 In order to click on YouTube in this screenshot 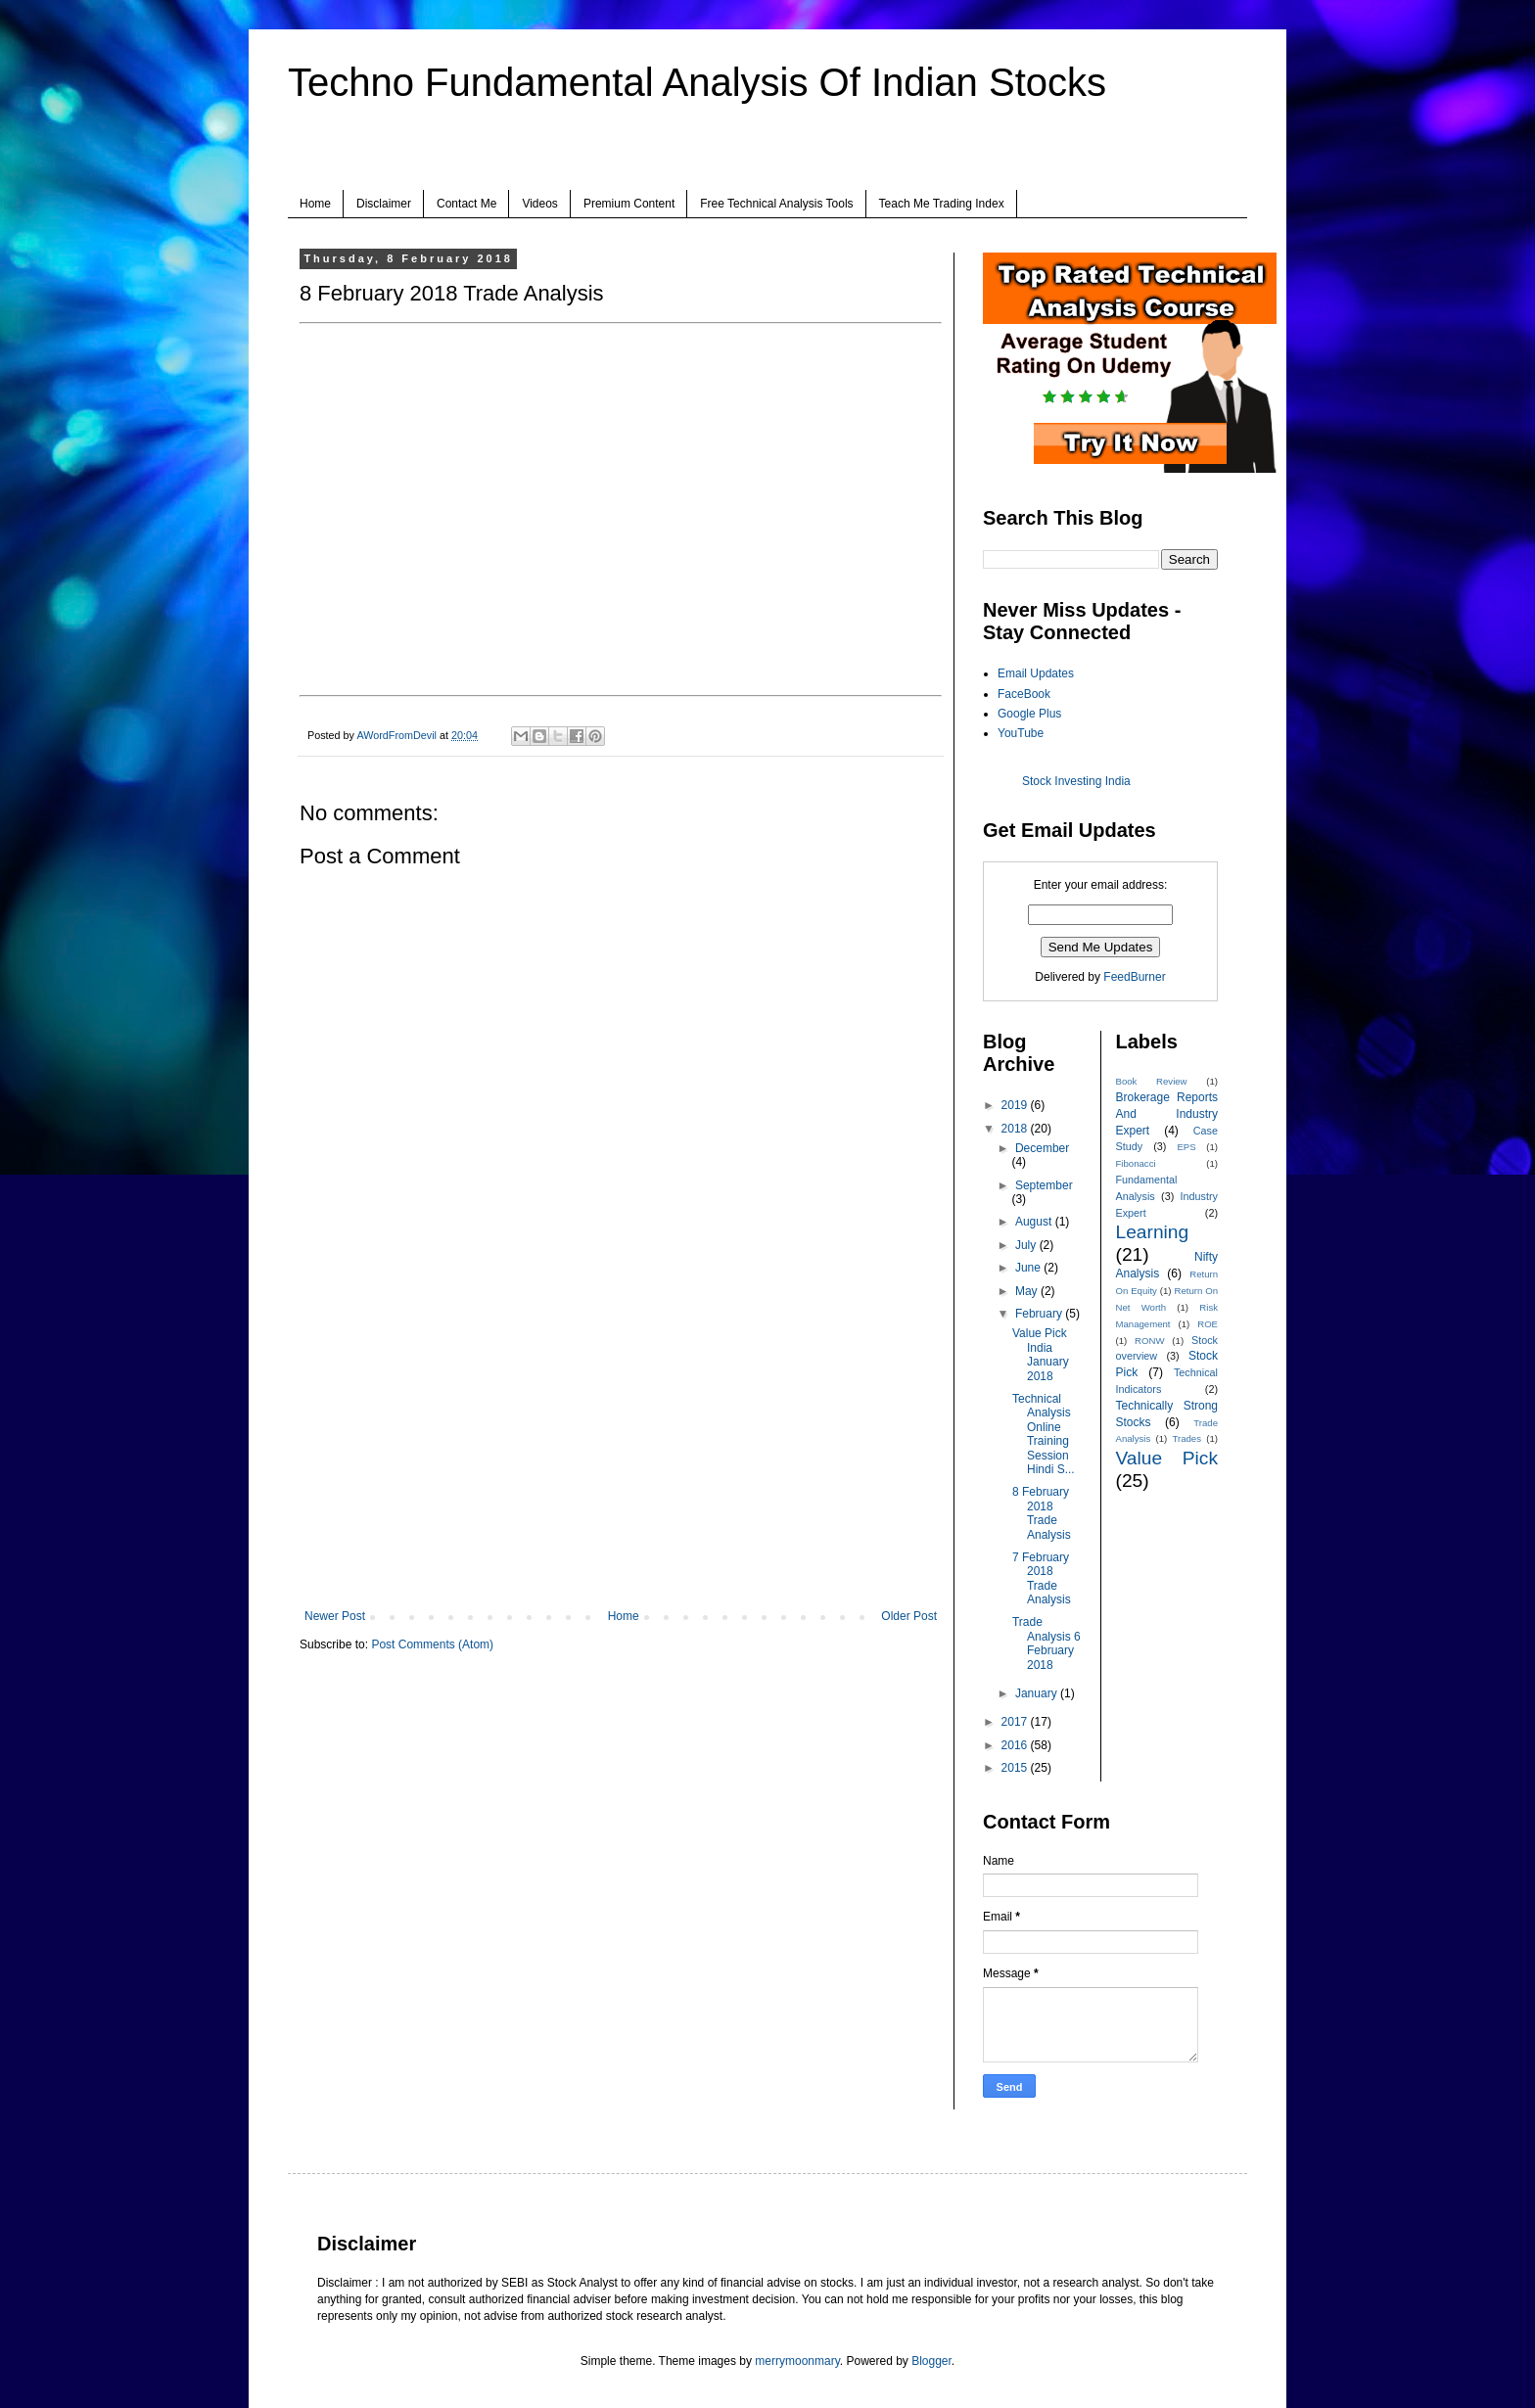, I will do `click(1021, 733)`.